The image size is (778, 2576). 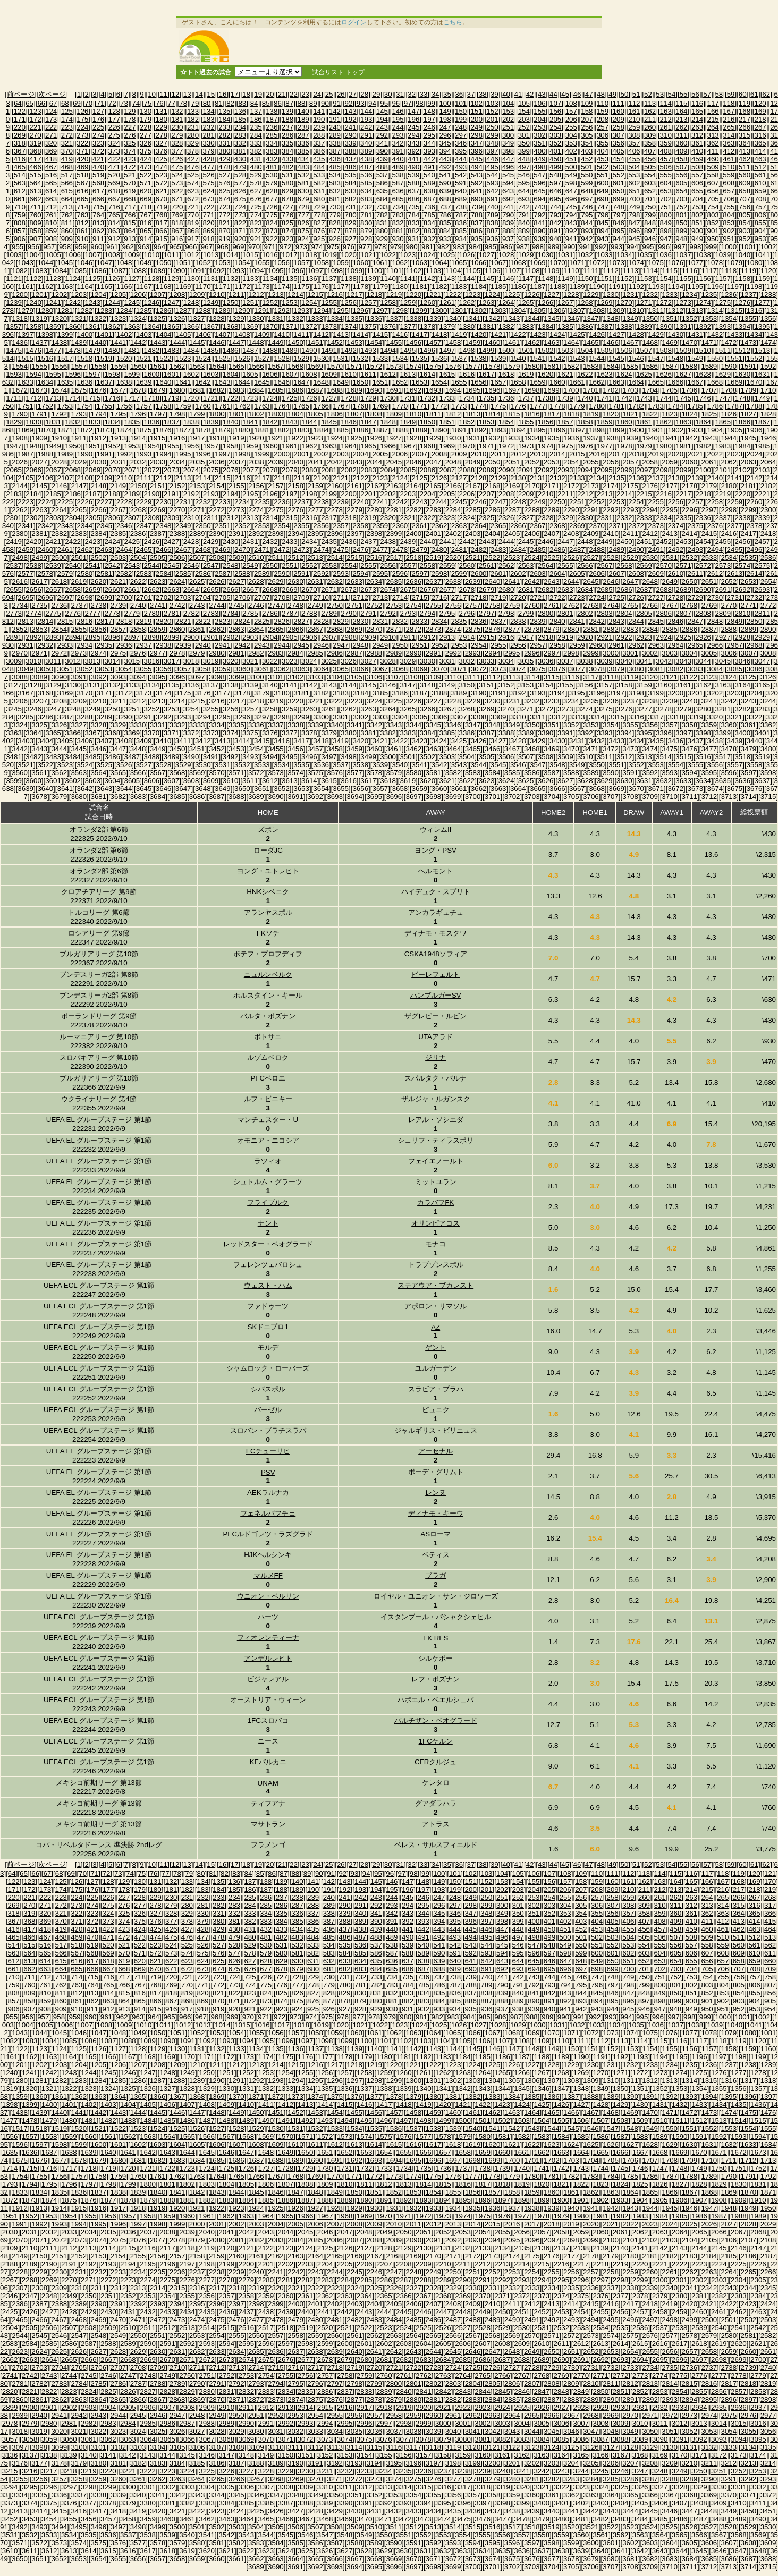 What do you see at coordinates (526, 518) in the screenshot?
I see `[2327]` at bounding box center [526, 518].